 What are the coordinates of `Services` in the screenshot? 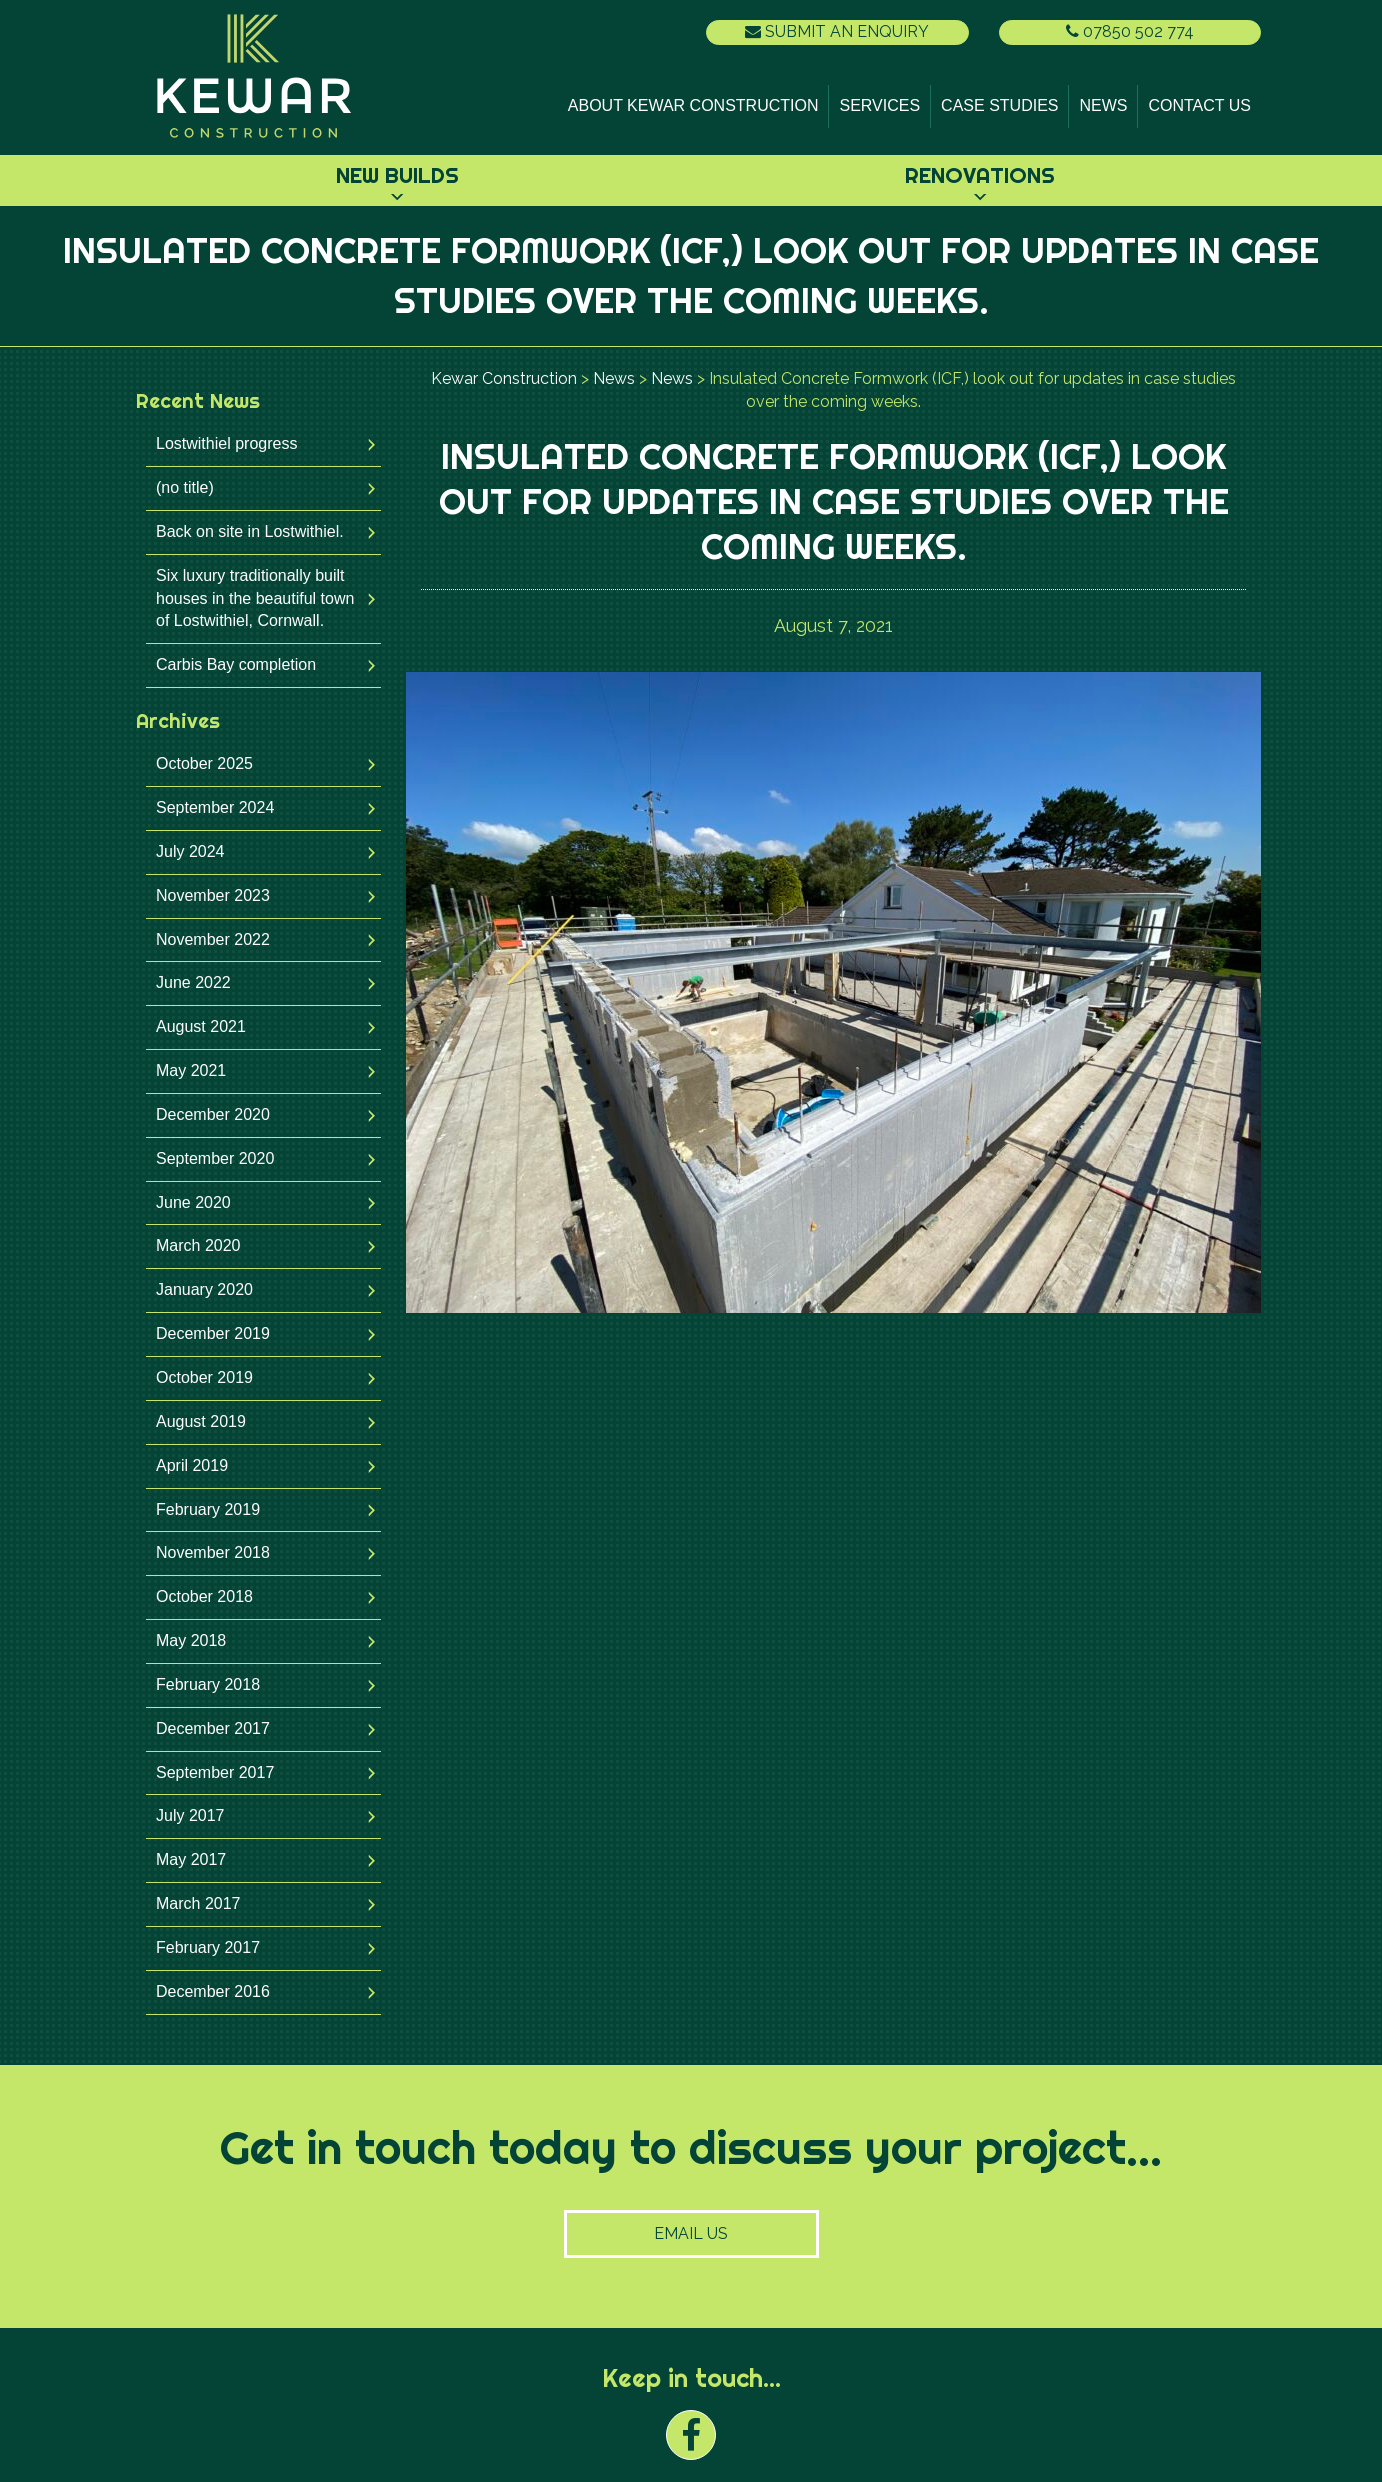 It's located at (879, 105).